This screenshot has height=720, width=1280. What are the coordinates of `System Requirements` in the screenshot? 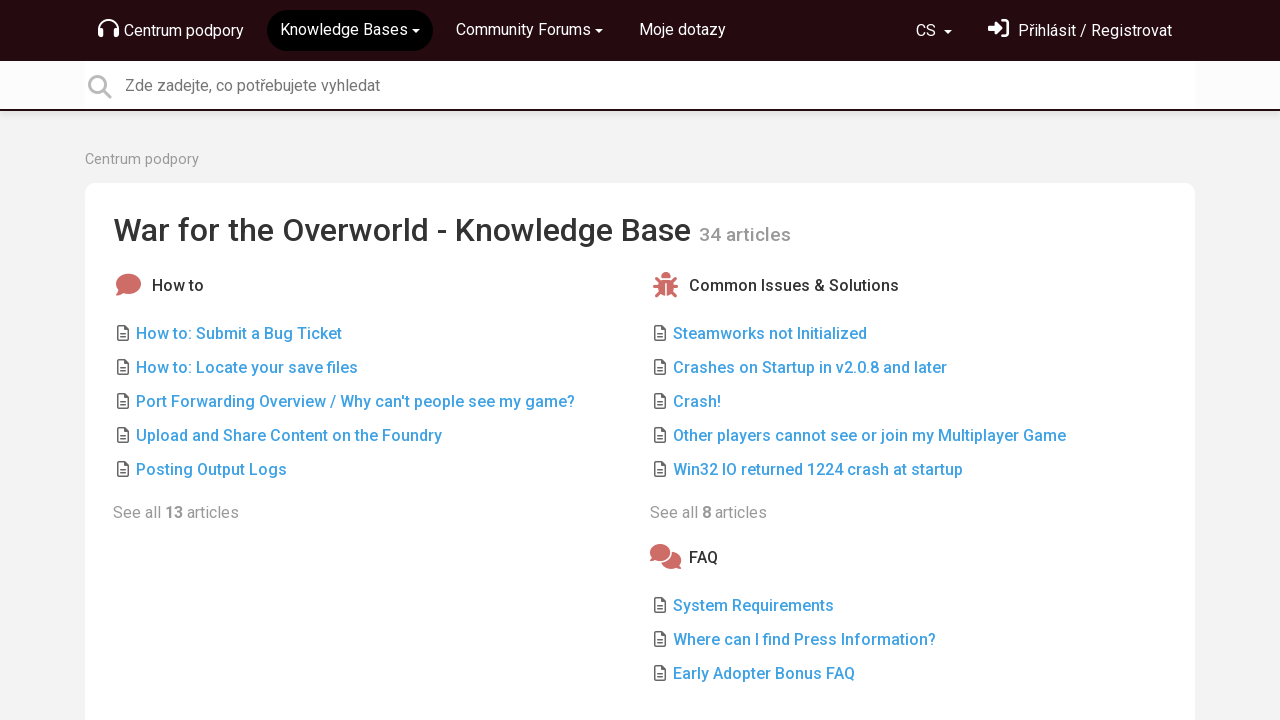 It's located at (753, 605).